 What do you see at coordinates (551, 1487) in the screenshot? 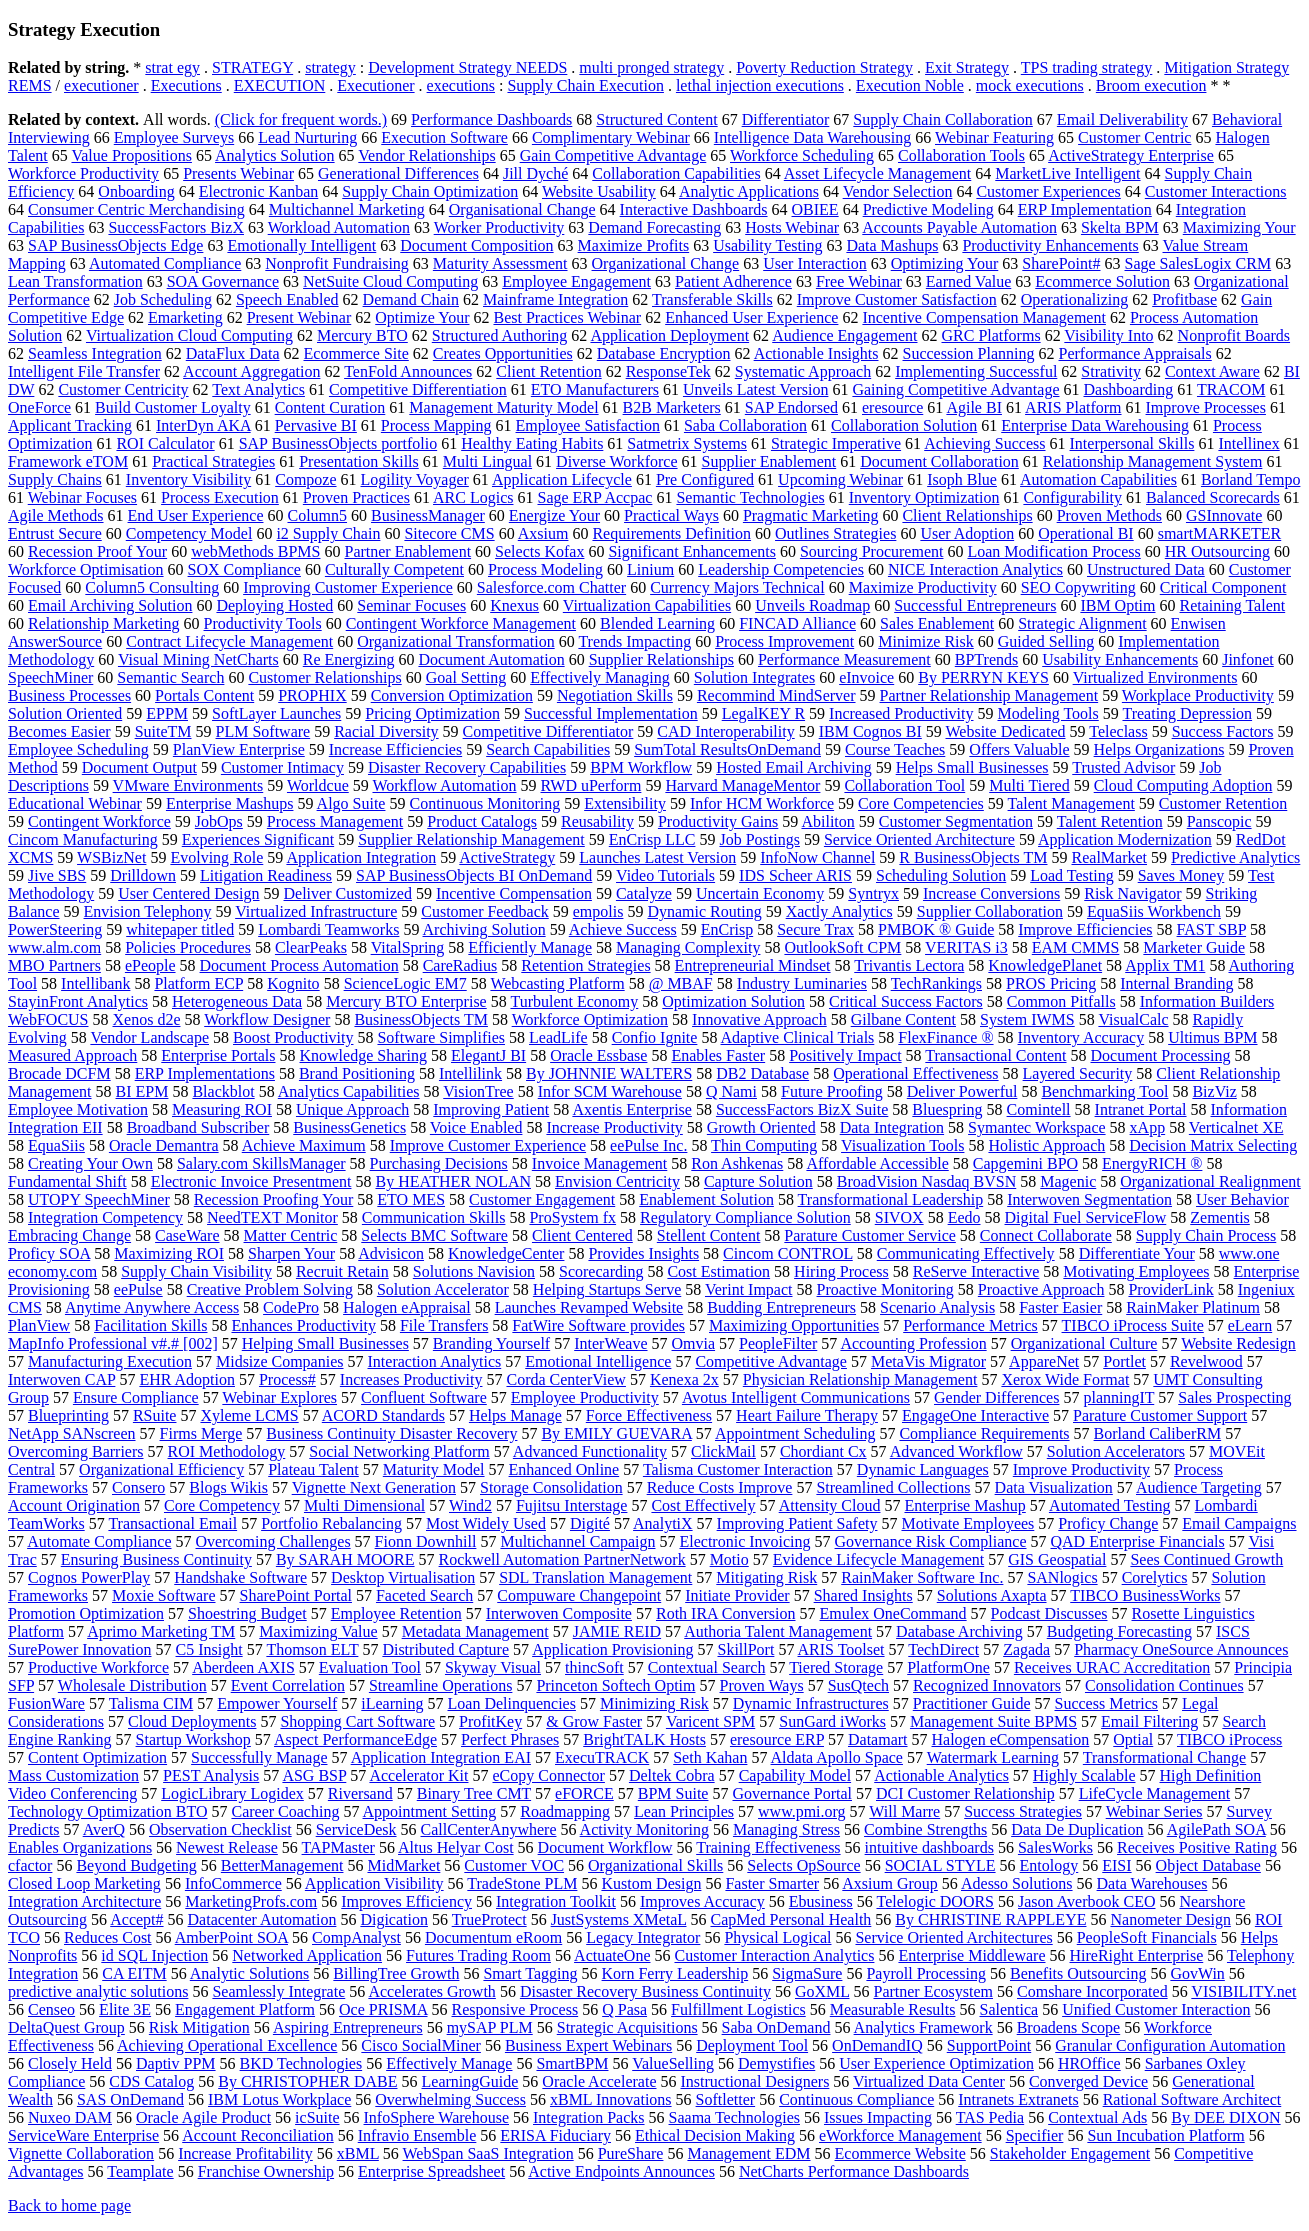
I see `Storage Consolidation` at bounding box center [551, 1487].